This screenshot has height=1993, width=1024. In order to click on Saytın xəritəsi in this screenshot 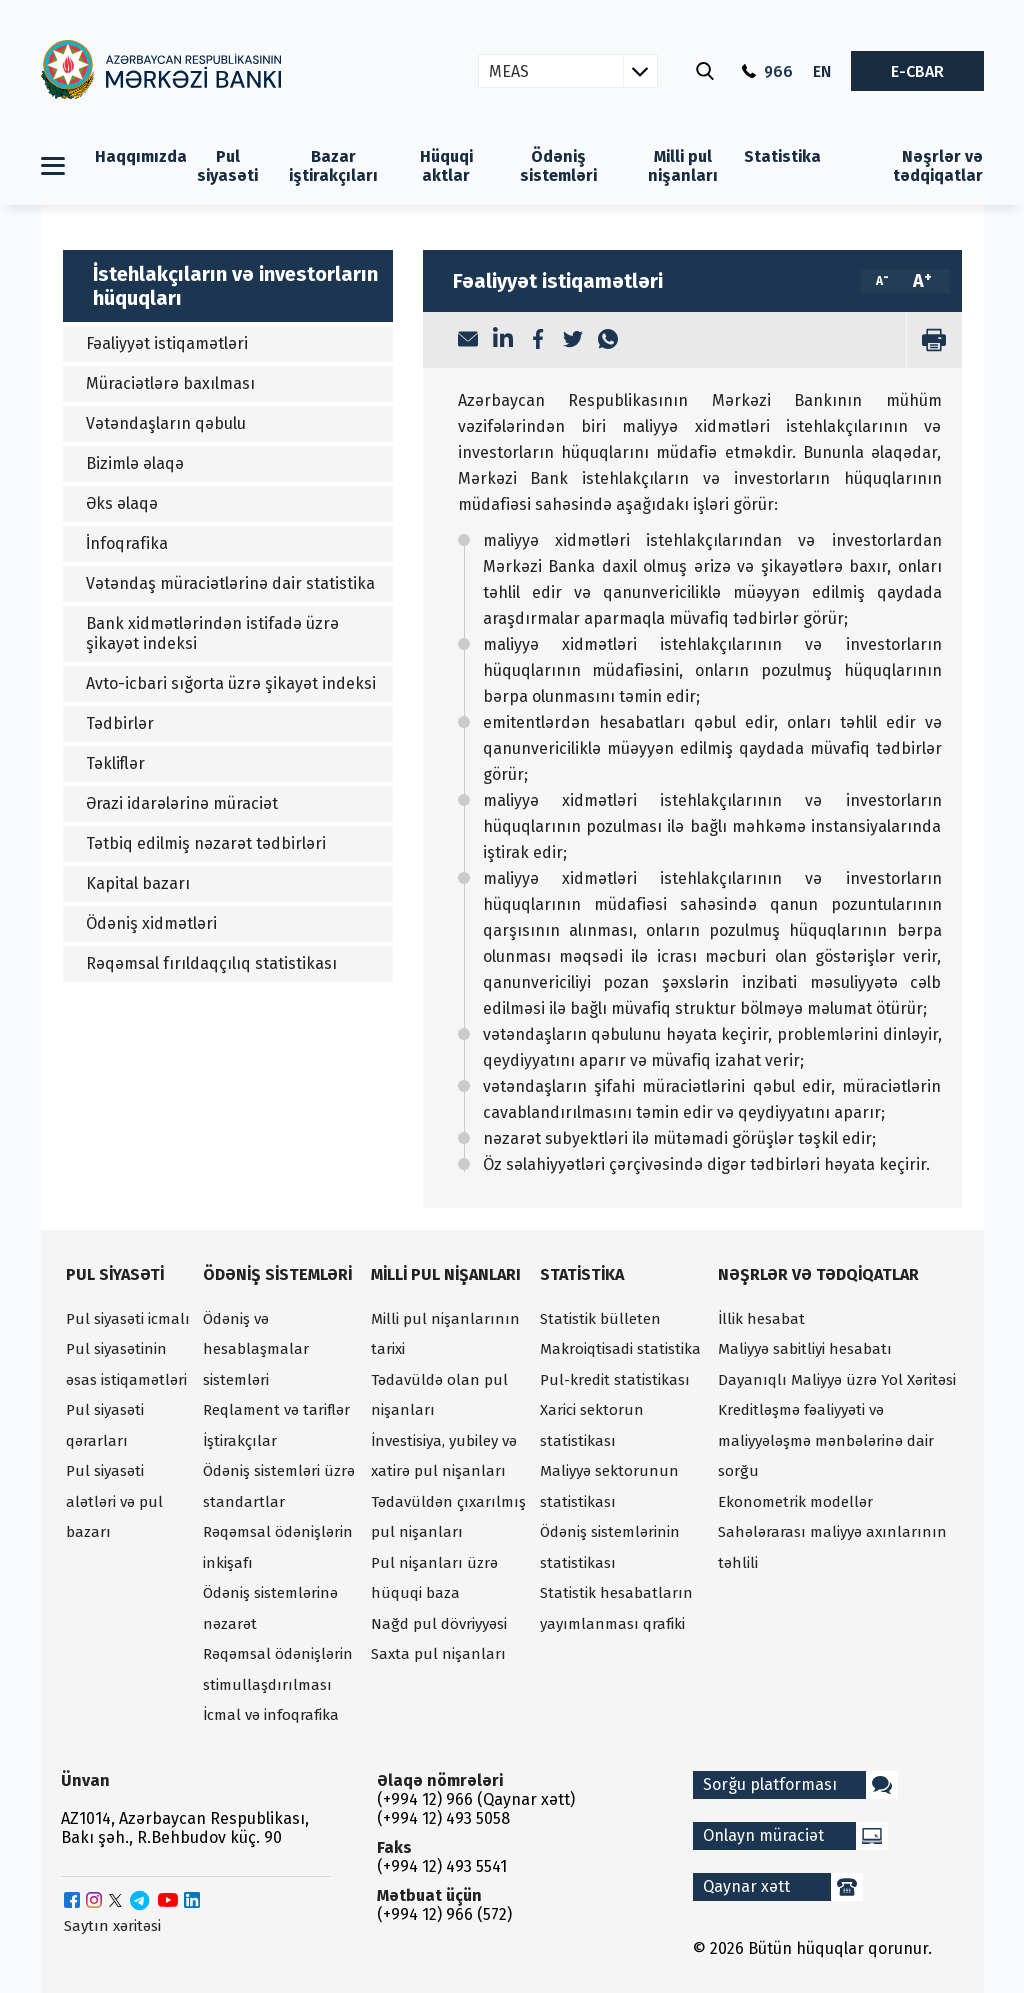, I will do `click(112, 1926)`.